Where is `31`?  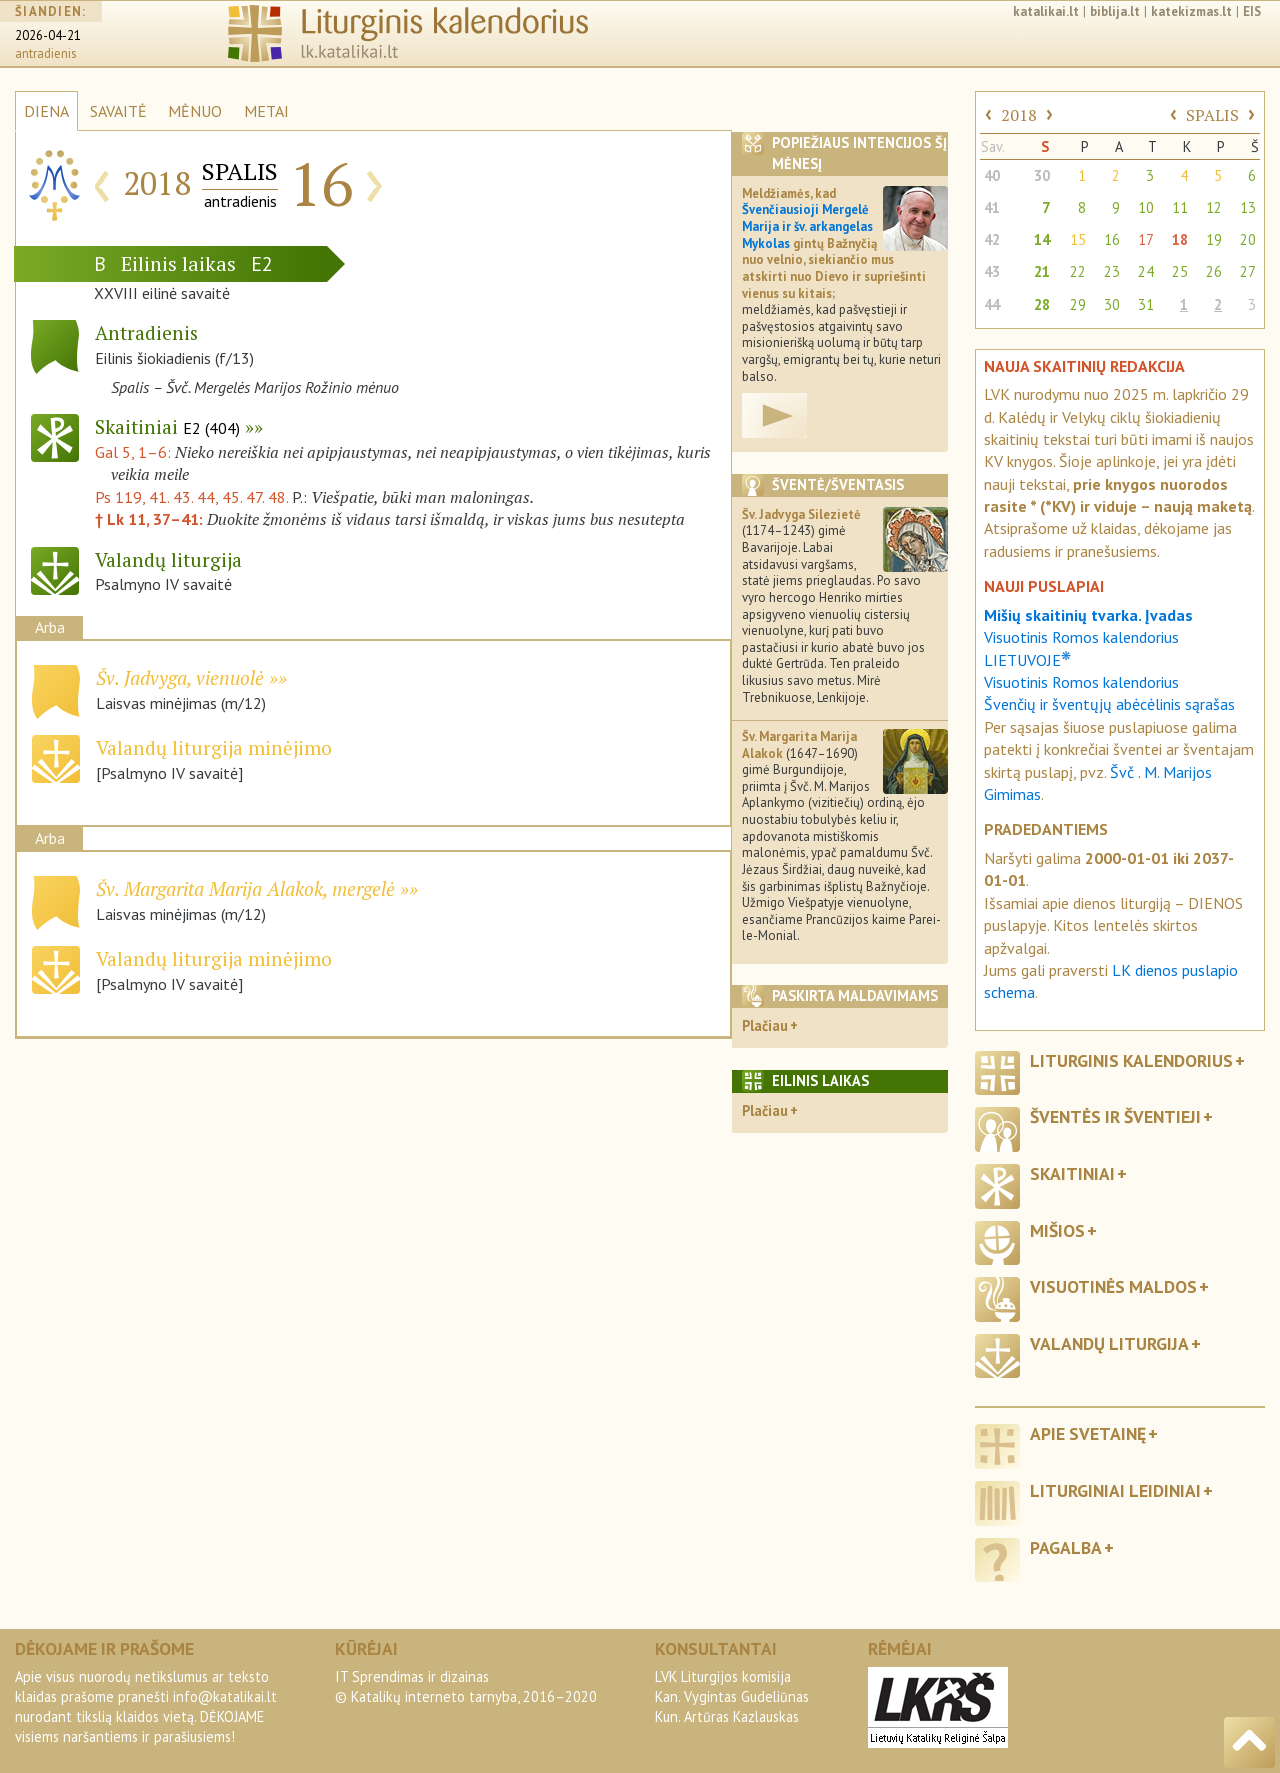 31 is located at coordinates (1146, 304).